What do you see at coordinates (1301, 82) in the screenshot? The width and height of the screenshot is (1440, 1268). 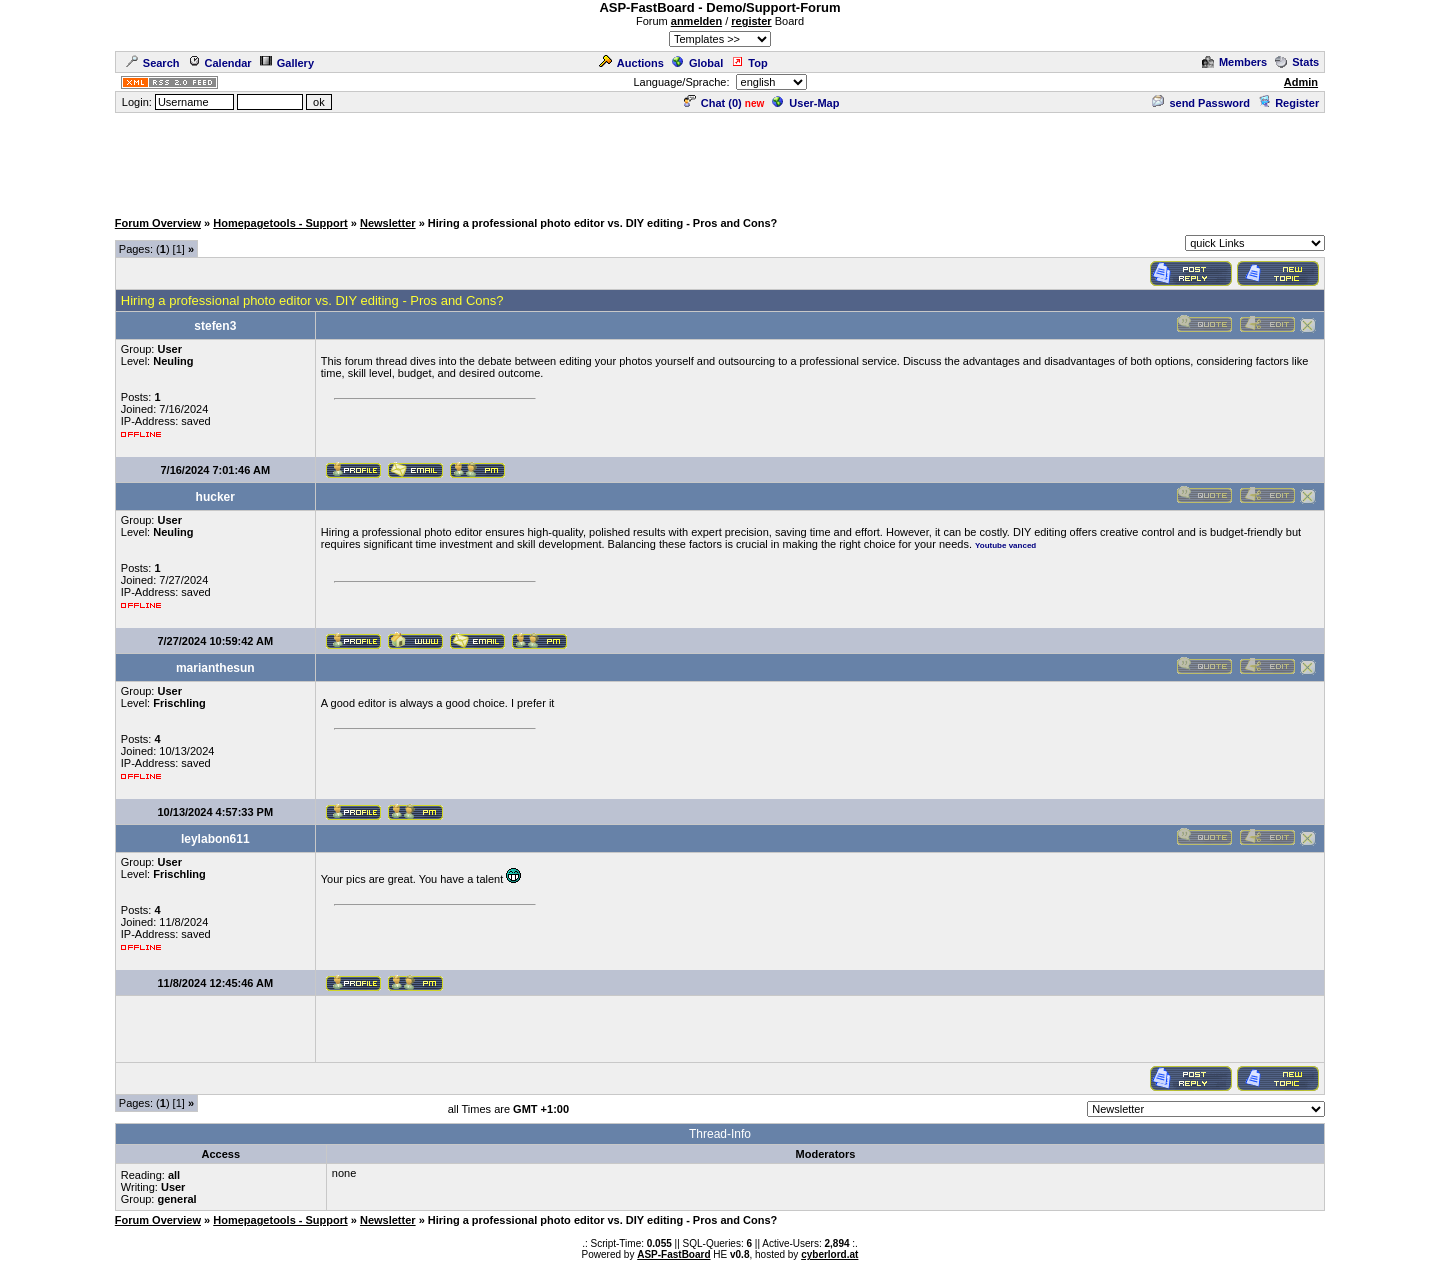 I see `Admin` at bounding box center [1301, 82].